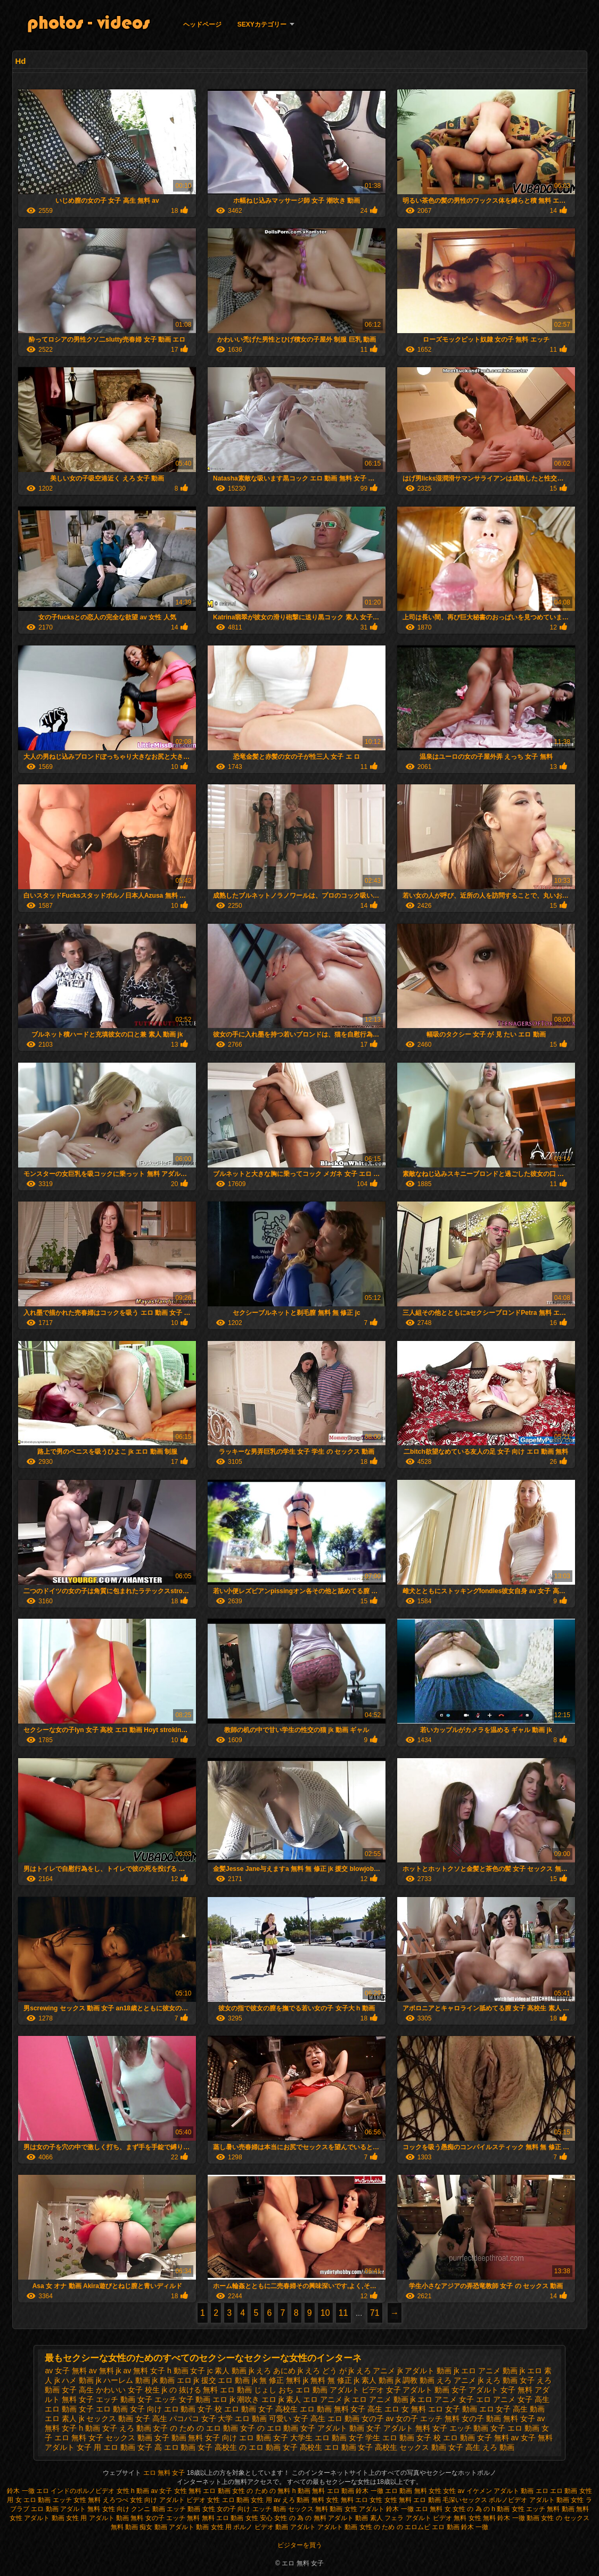  Describe the element at coordinates (543, 2509) in the screenshot. I see `女性 エッチ 無料 動画` at that location.